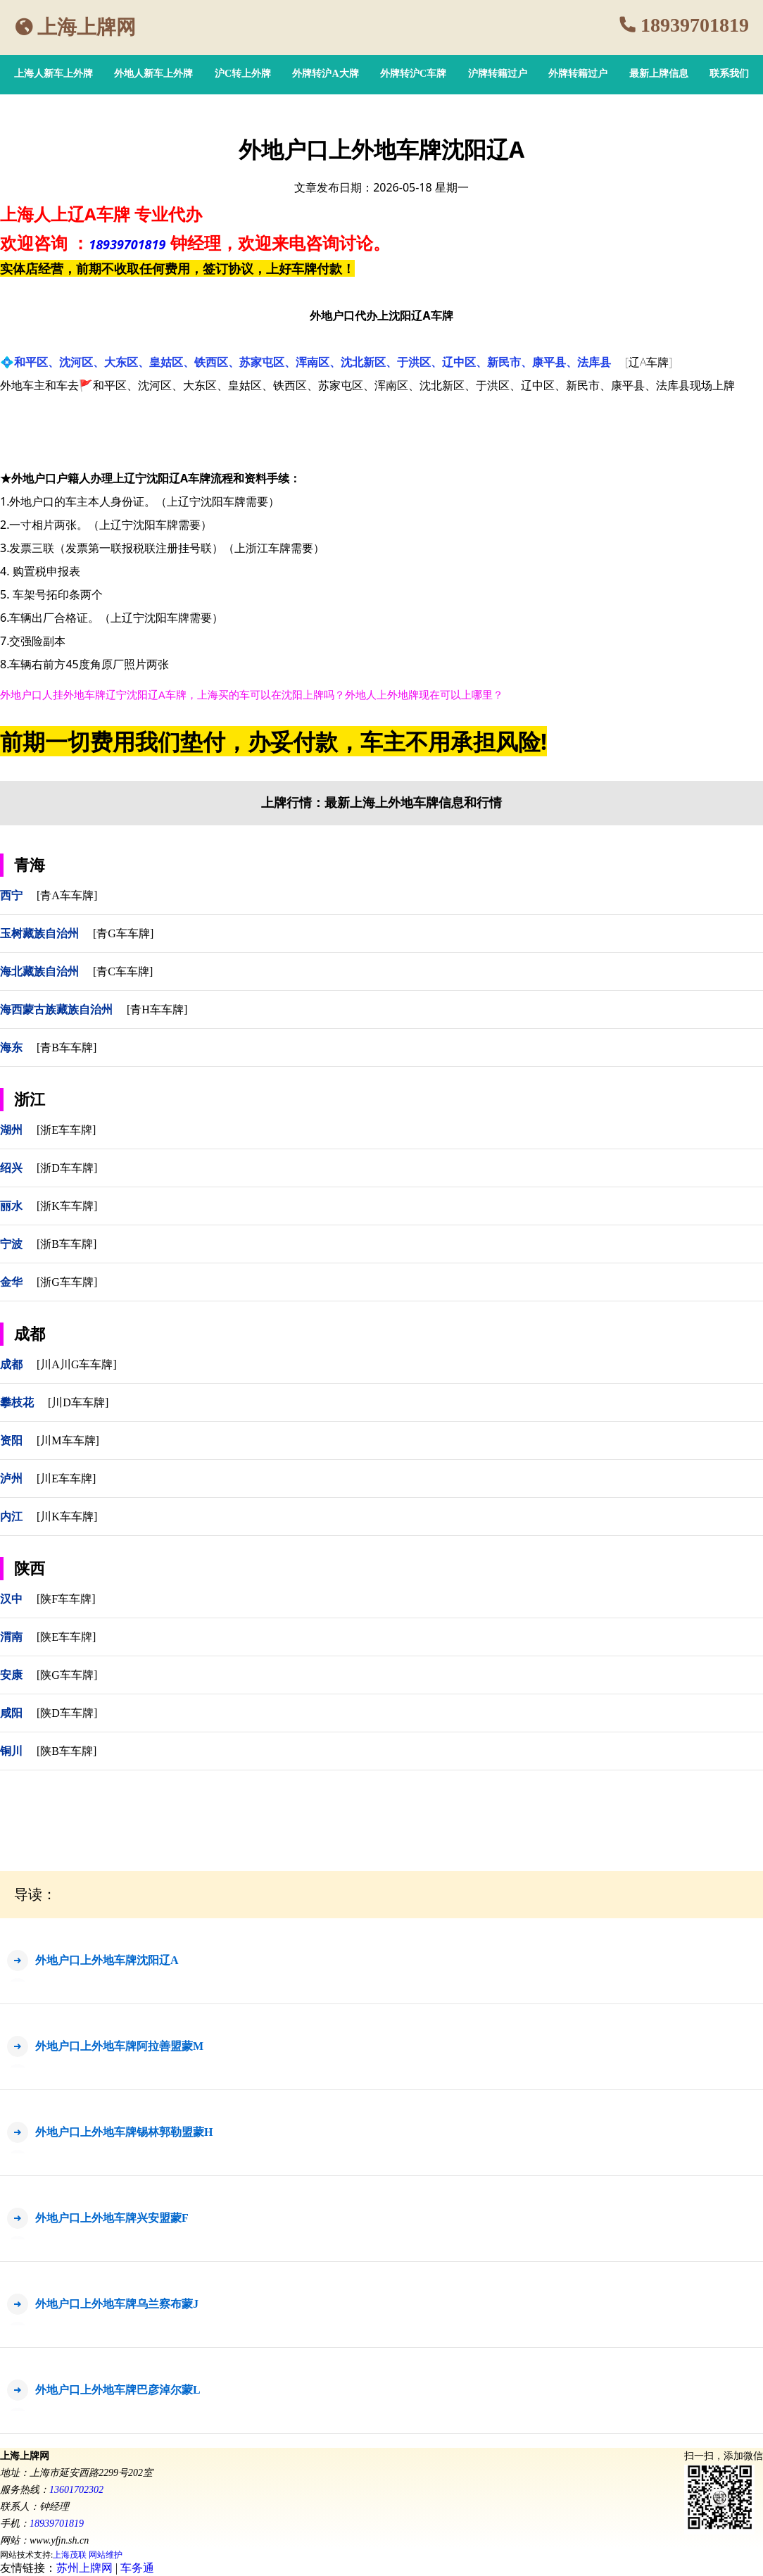 This screenshot has width=763, height=2576. I want to click on 外牌转籍过户, so click(577, 73).